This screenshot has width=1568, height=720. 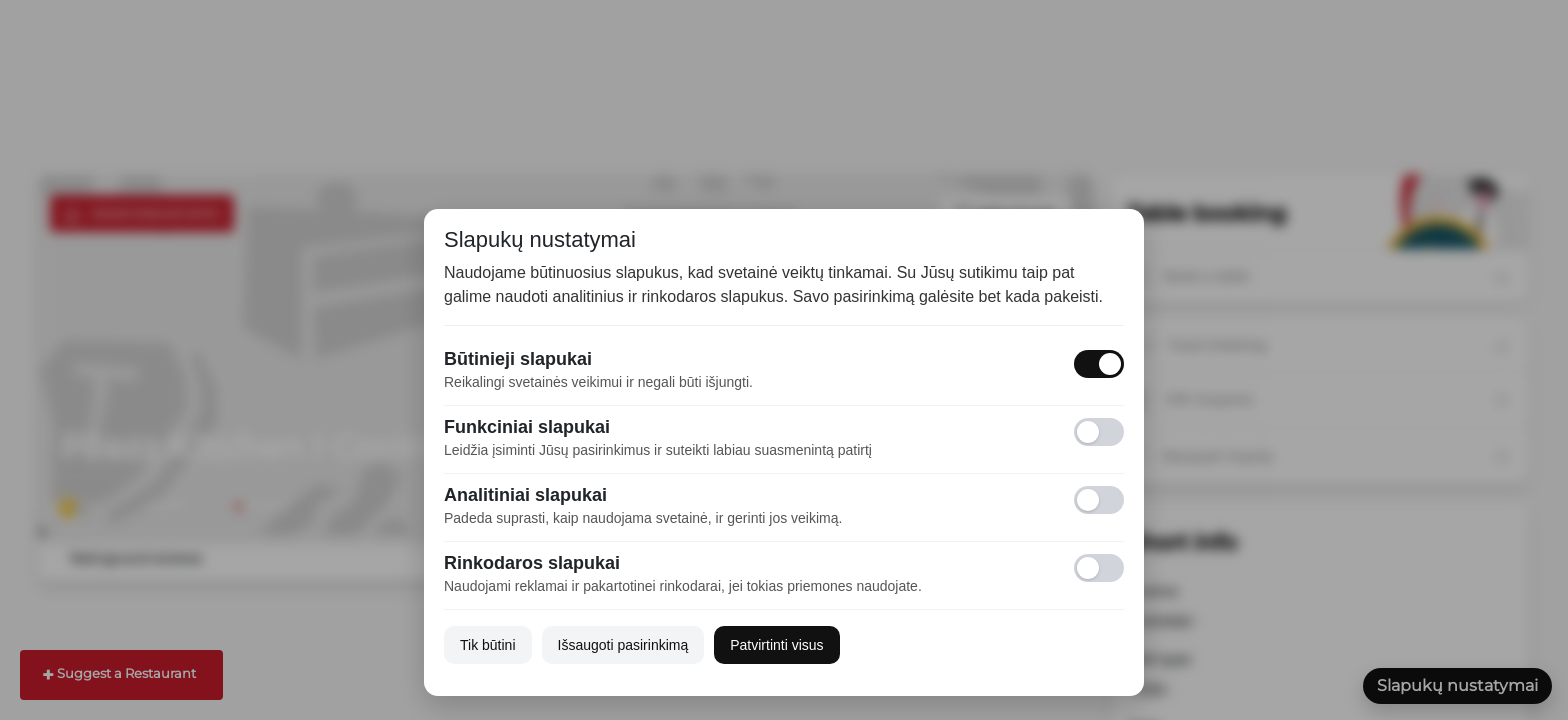 What do you see at coordinates (776, 645) in the screenshot?
I see `Patvirtinti visus` at bounding box center [776, 645].